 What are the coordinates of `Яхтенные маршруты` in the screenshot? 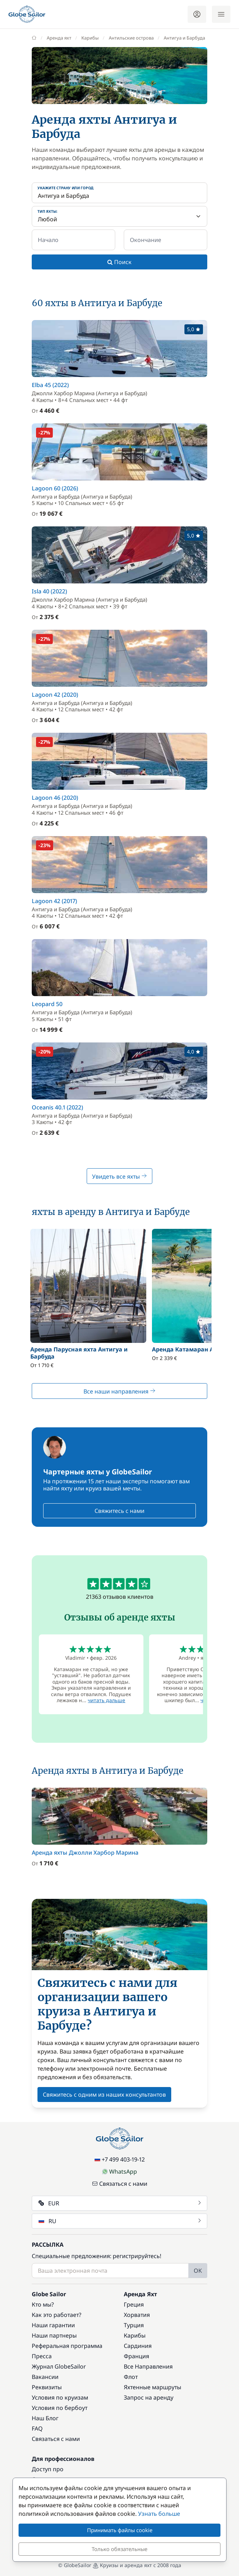 It's located at (152, 2387).